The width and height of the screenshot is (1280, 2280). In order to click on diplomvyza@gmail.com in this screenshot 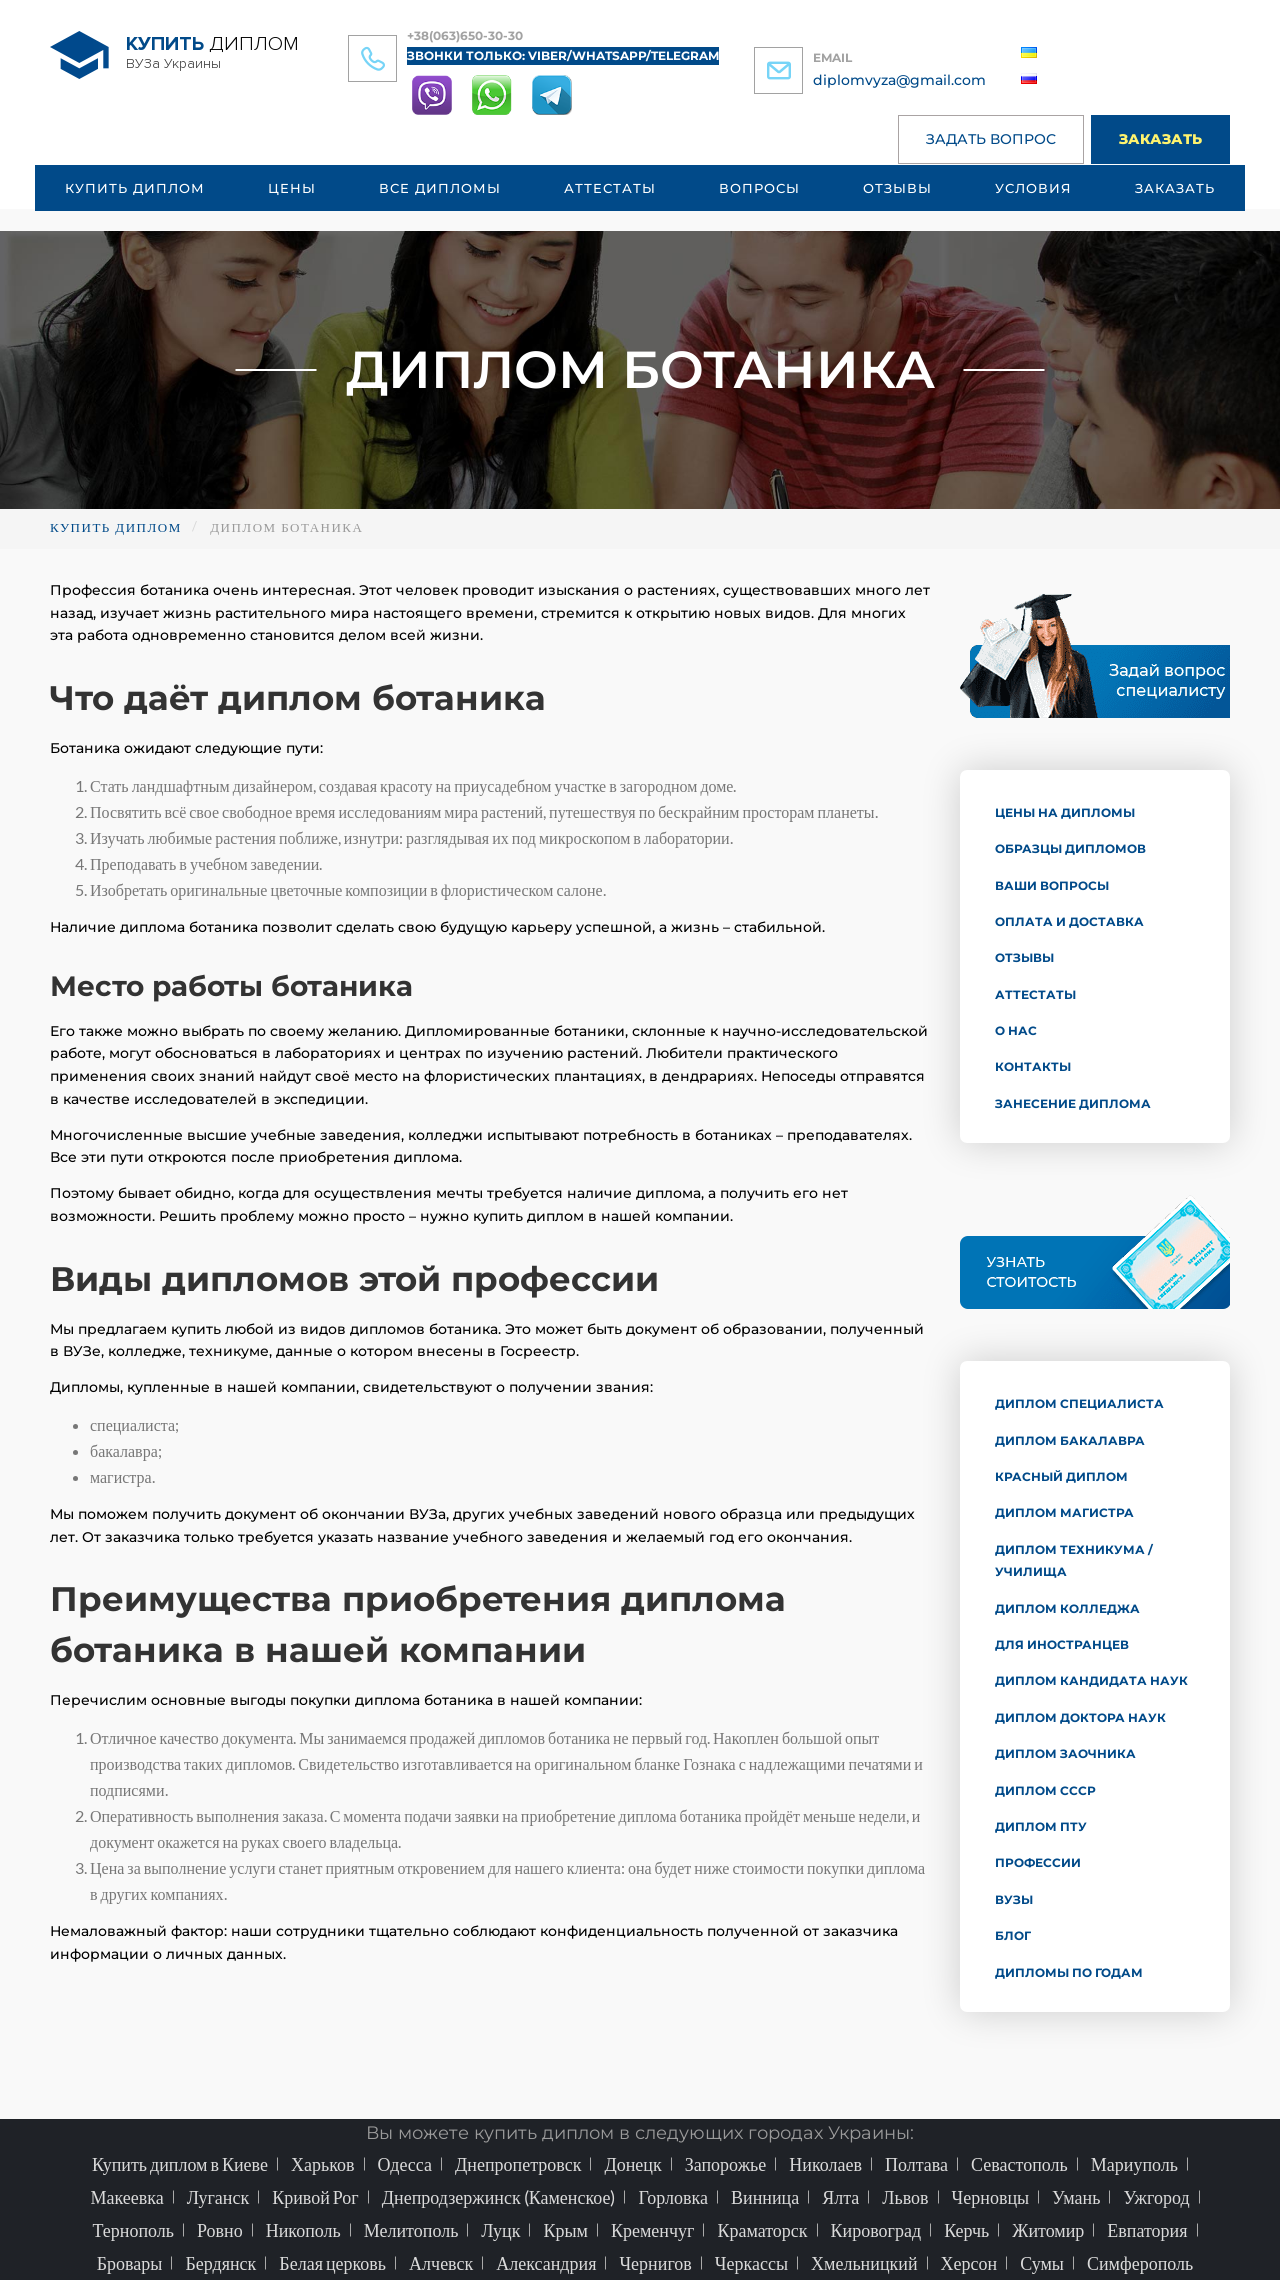, I will do `click(899, 80)`.